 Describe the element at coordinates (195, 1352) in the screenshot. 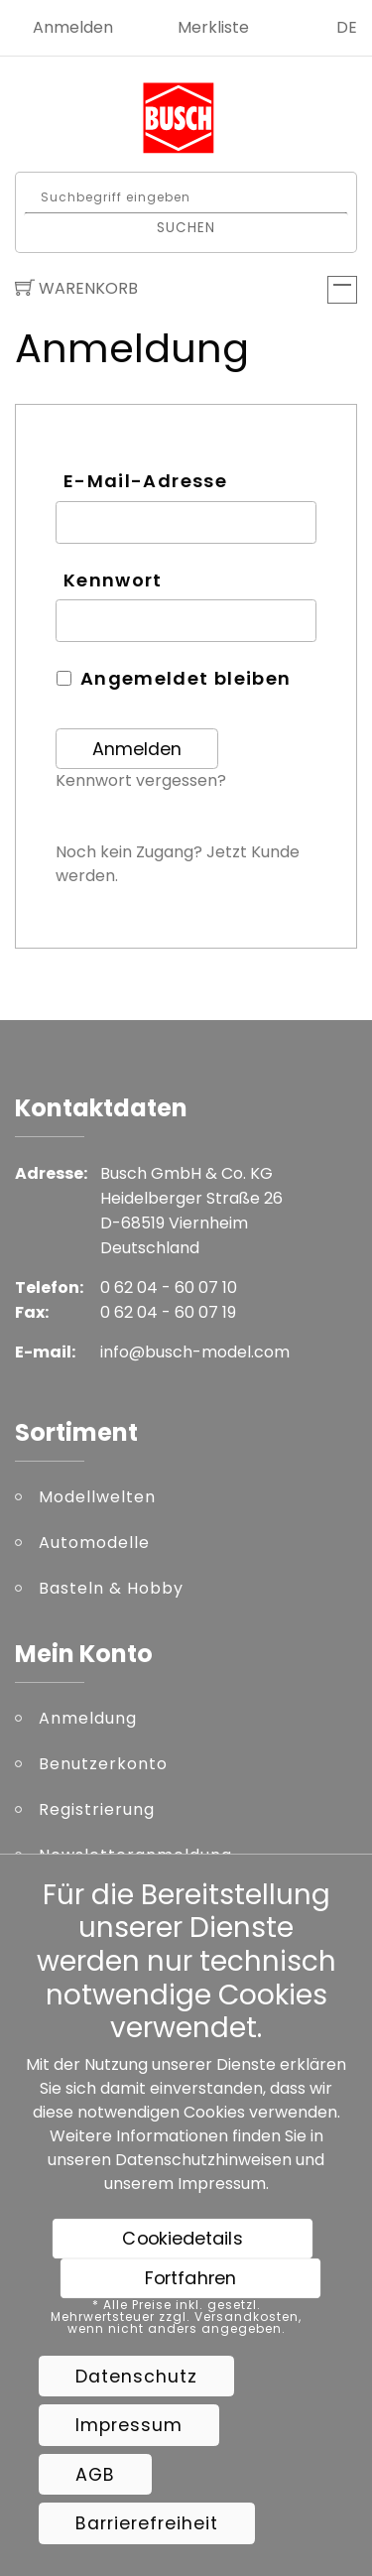

I see `info@busch-model.com` at that location.